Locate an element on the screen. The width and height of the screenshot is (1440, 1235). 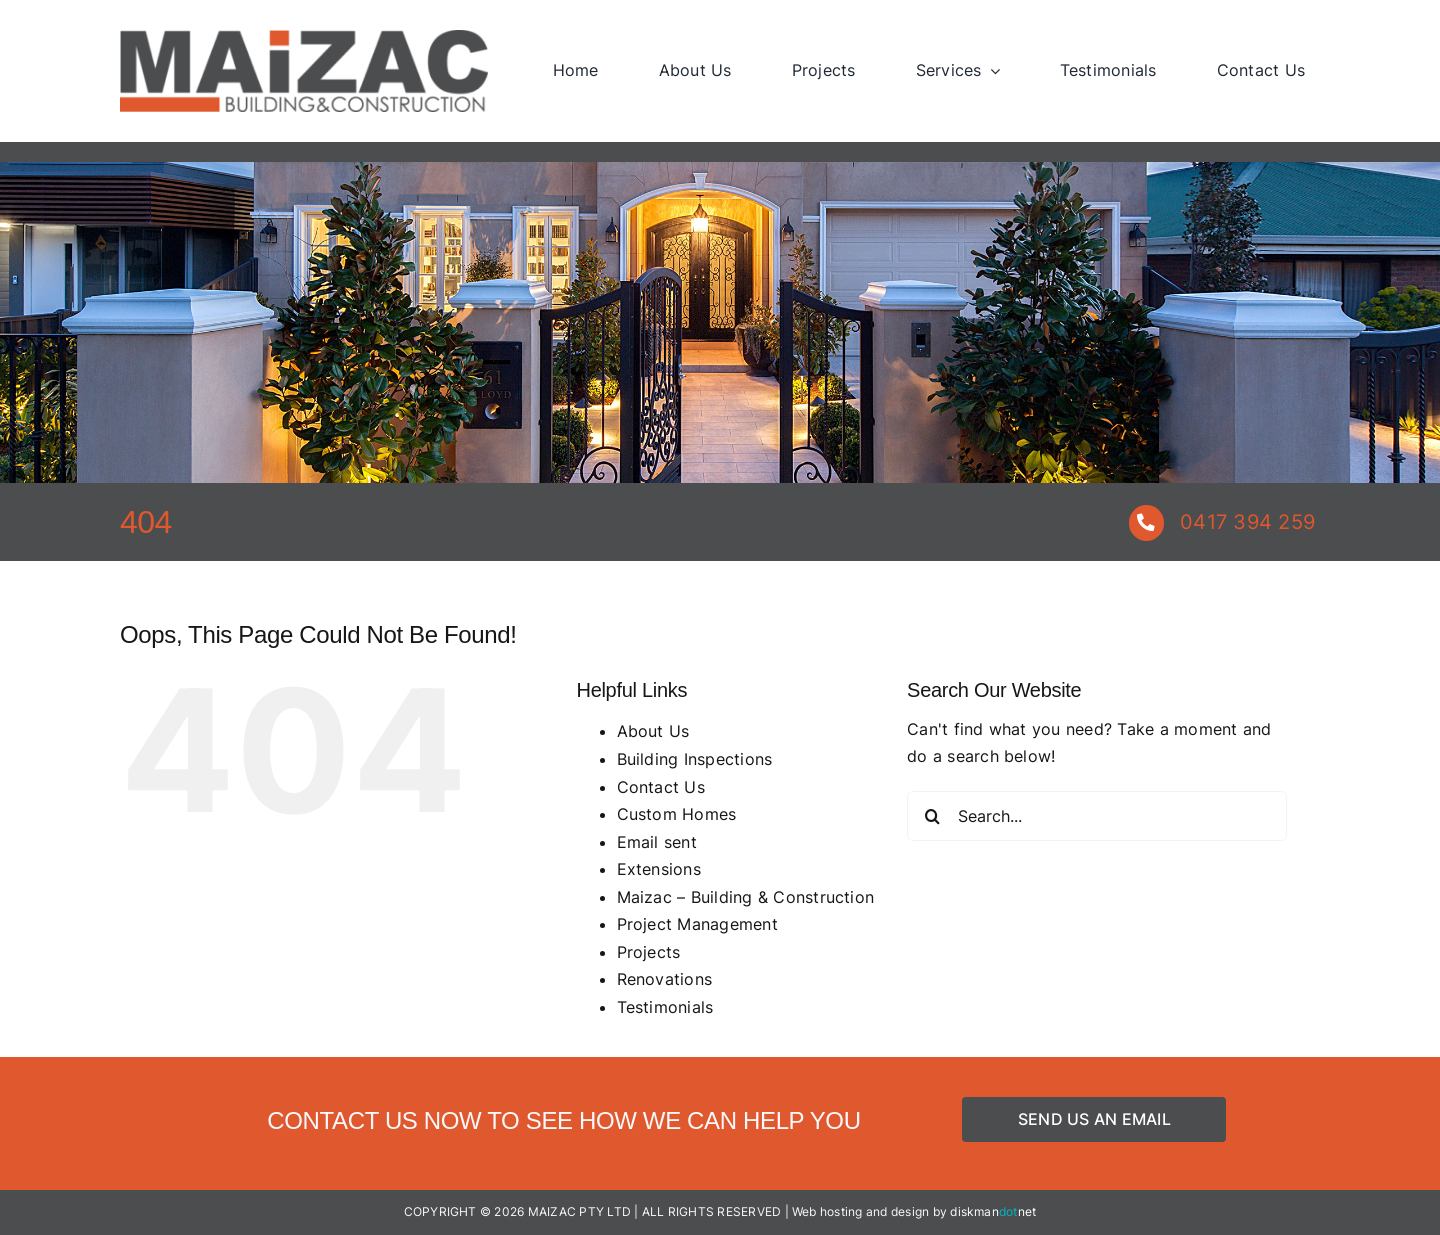
Renovations is located at coordinates (665, 979).